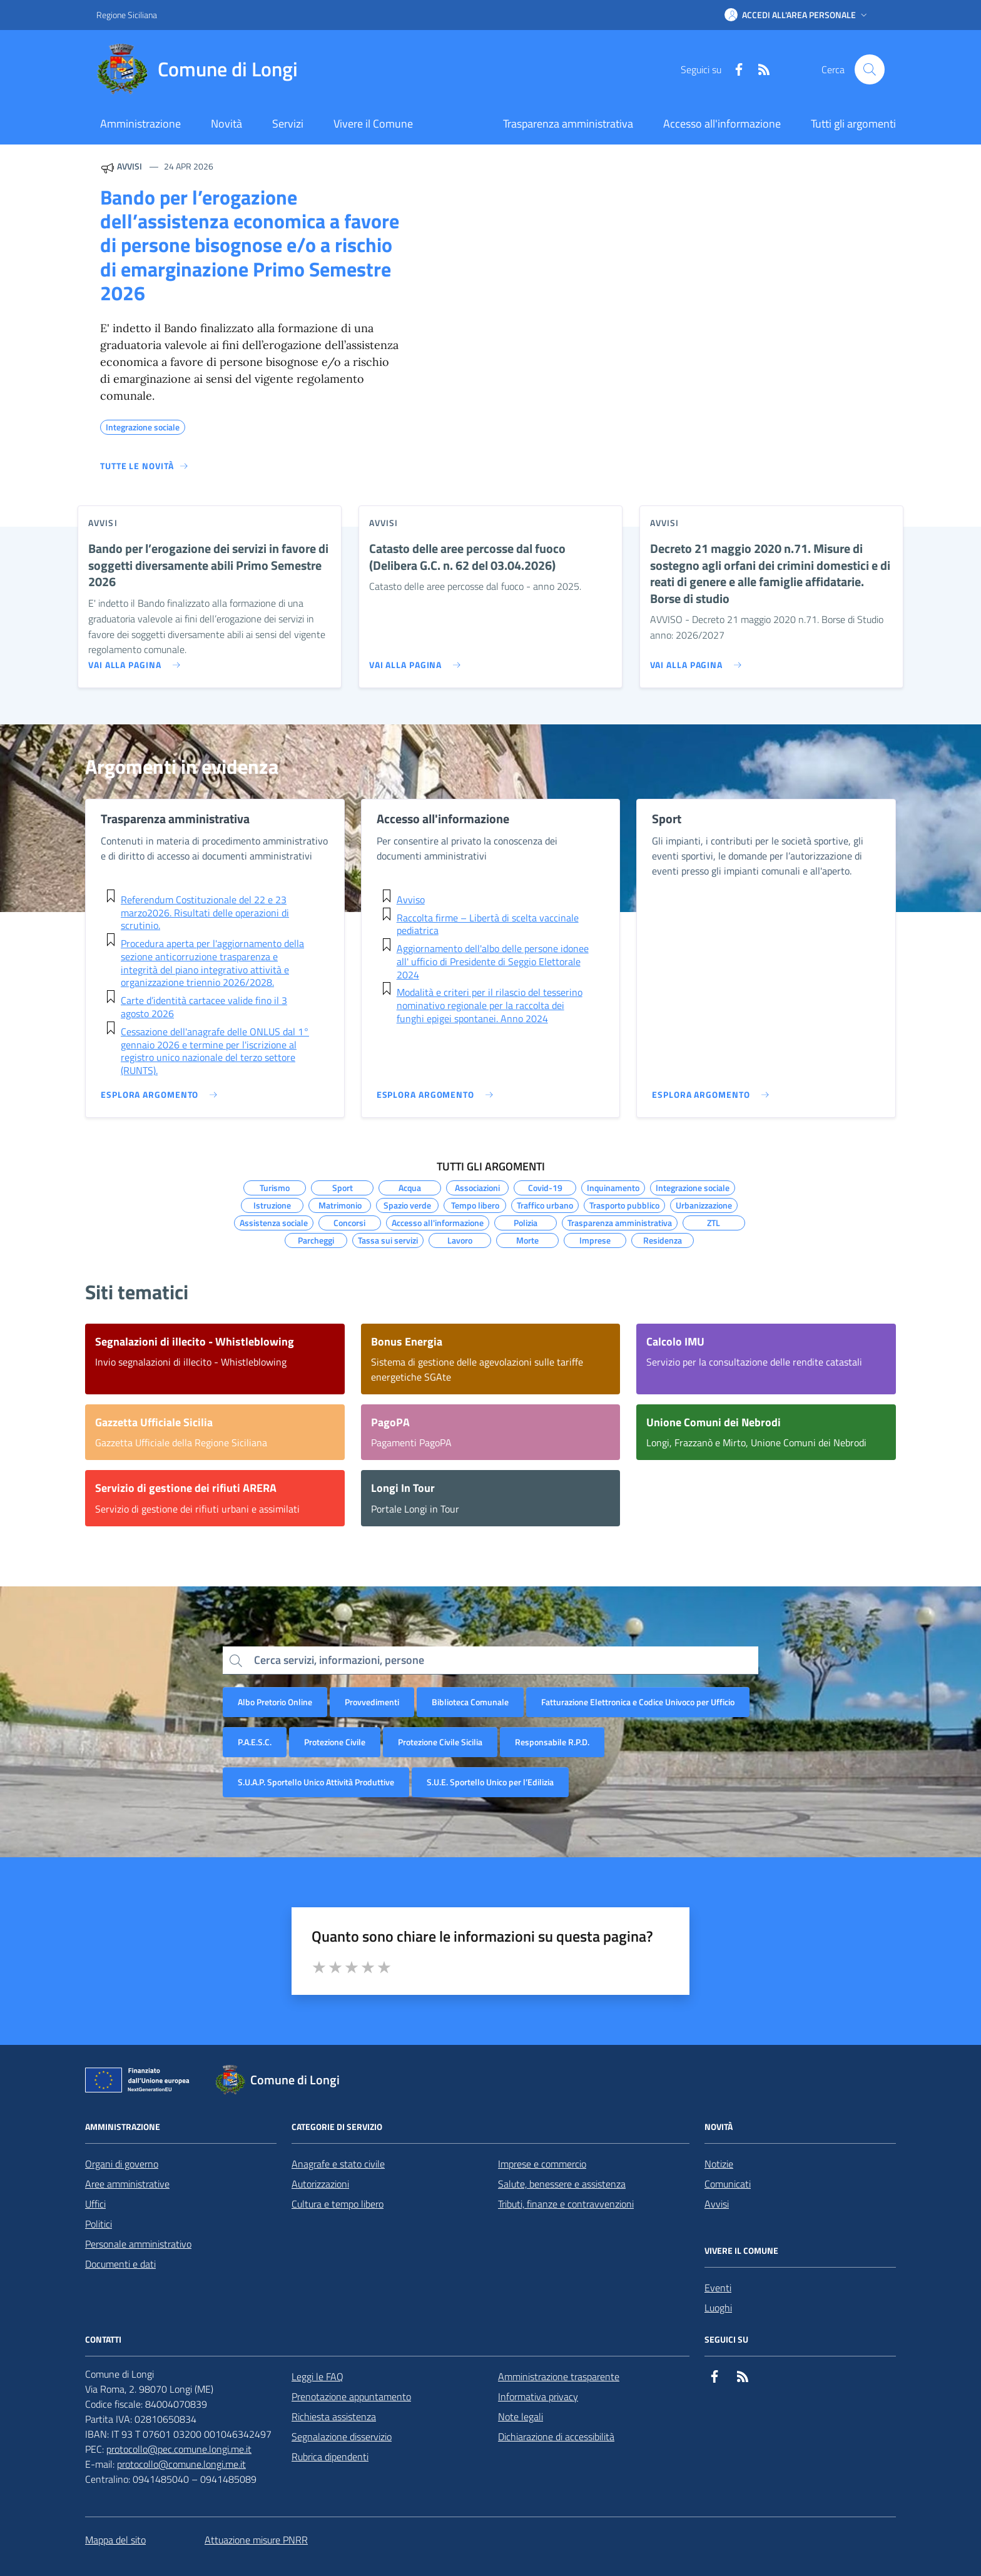 The image size is (981, 2576). What do you see at coordinates (256, 2539) in the screenshot?
I see `Attuazione misure PNRR` at bounding box center [256, 2539].